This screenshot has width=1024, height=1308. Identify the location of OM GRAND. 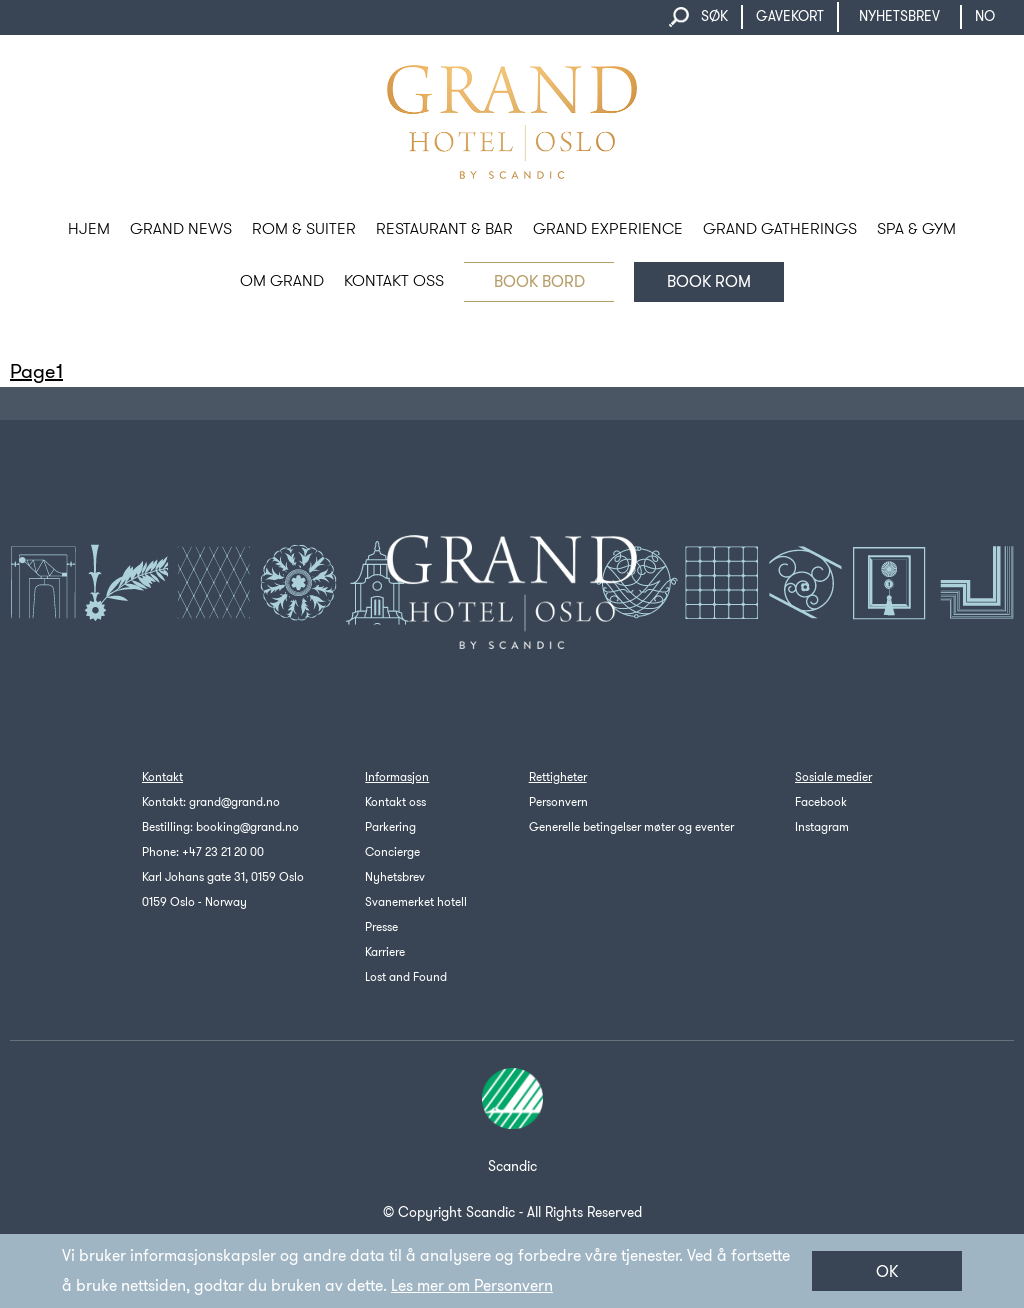
(282, 280).